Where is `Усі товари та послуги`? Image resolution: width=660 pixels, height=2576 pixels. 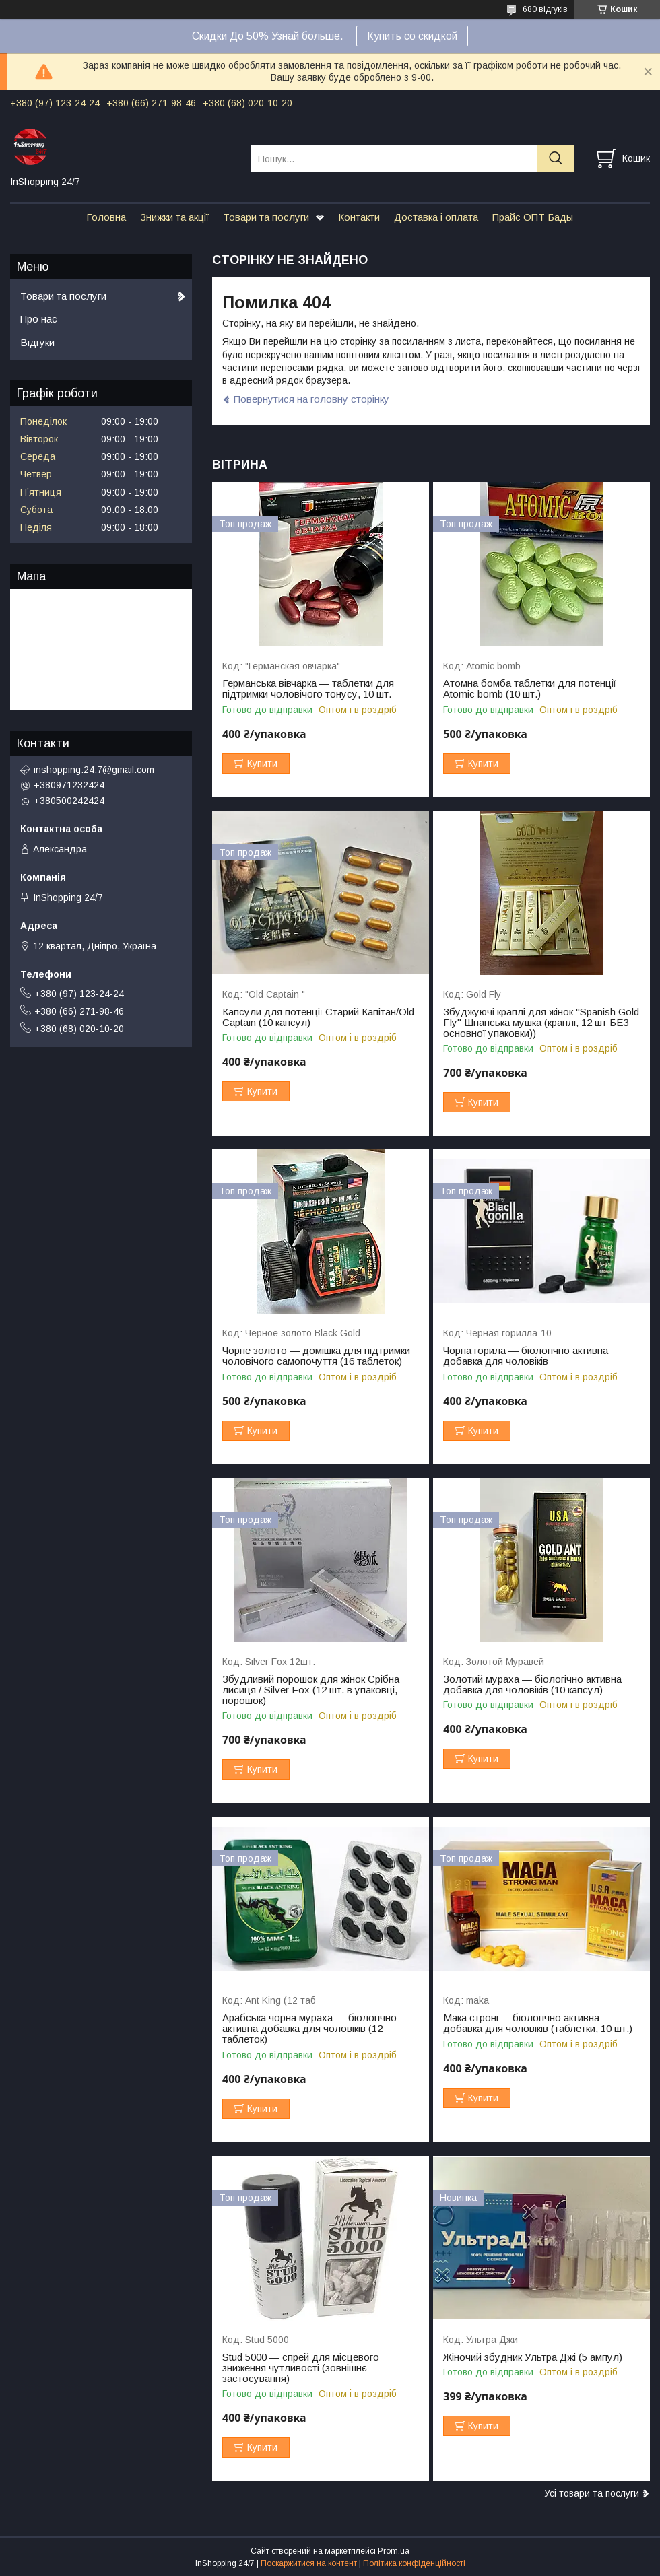 Усі товари та послуги is located at coordinates (591, 2493).